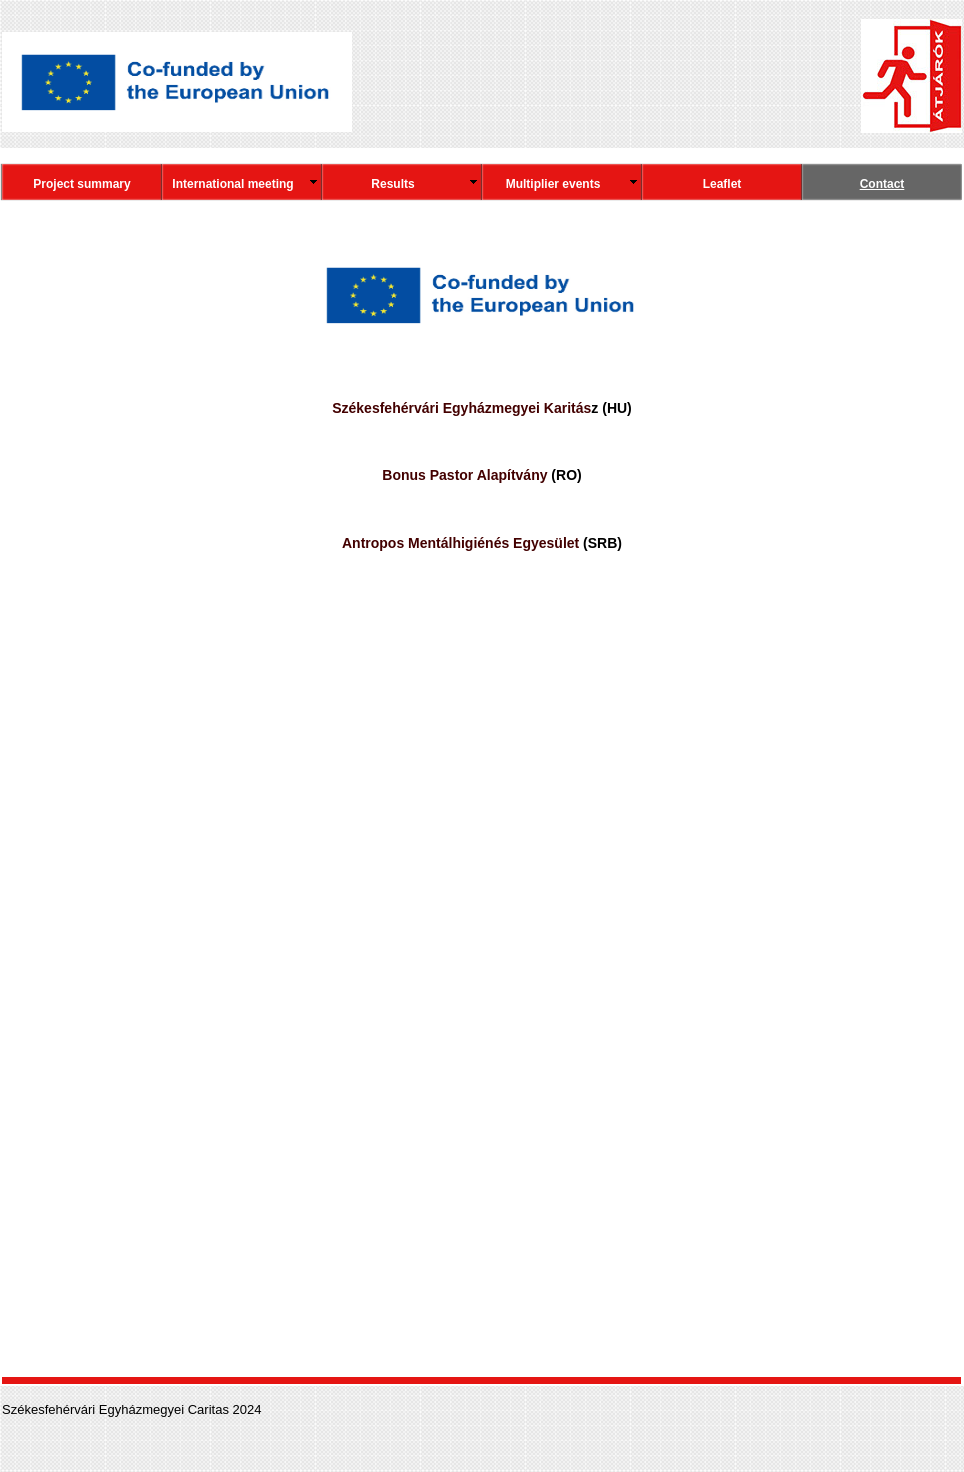  Describe the element at coordinates (464, 475) in the screenshot. I see `Bonus Pastor Alapítvány` at that location.